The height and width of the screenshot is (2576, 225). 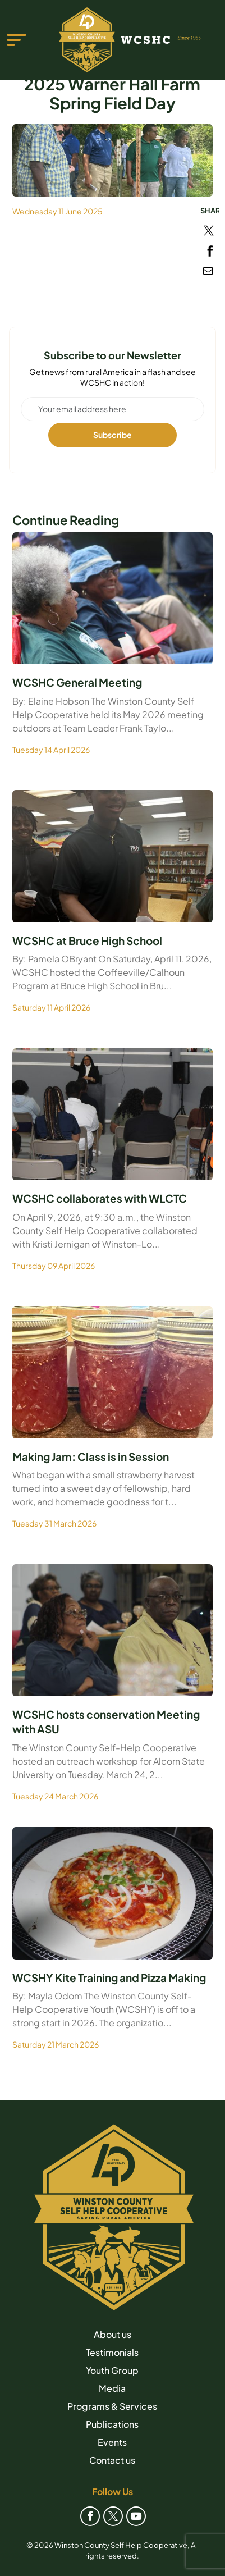 I want to click on Testimonials, so click(x=112, y=2352).